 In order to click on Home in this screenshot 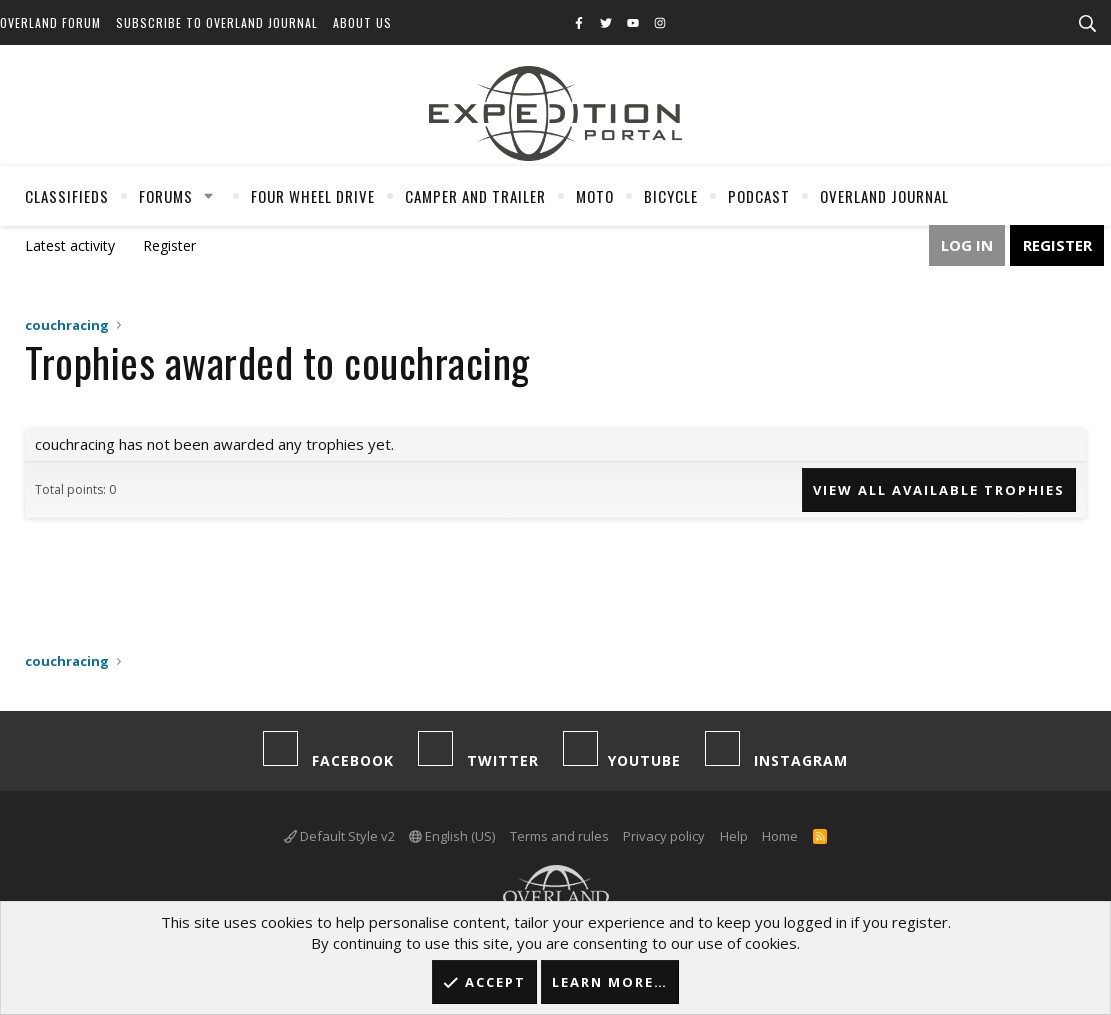, I will do `click(780, 836)`.